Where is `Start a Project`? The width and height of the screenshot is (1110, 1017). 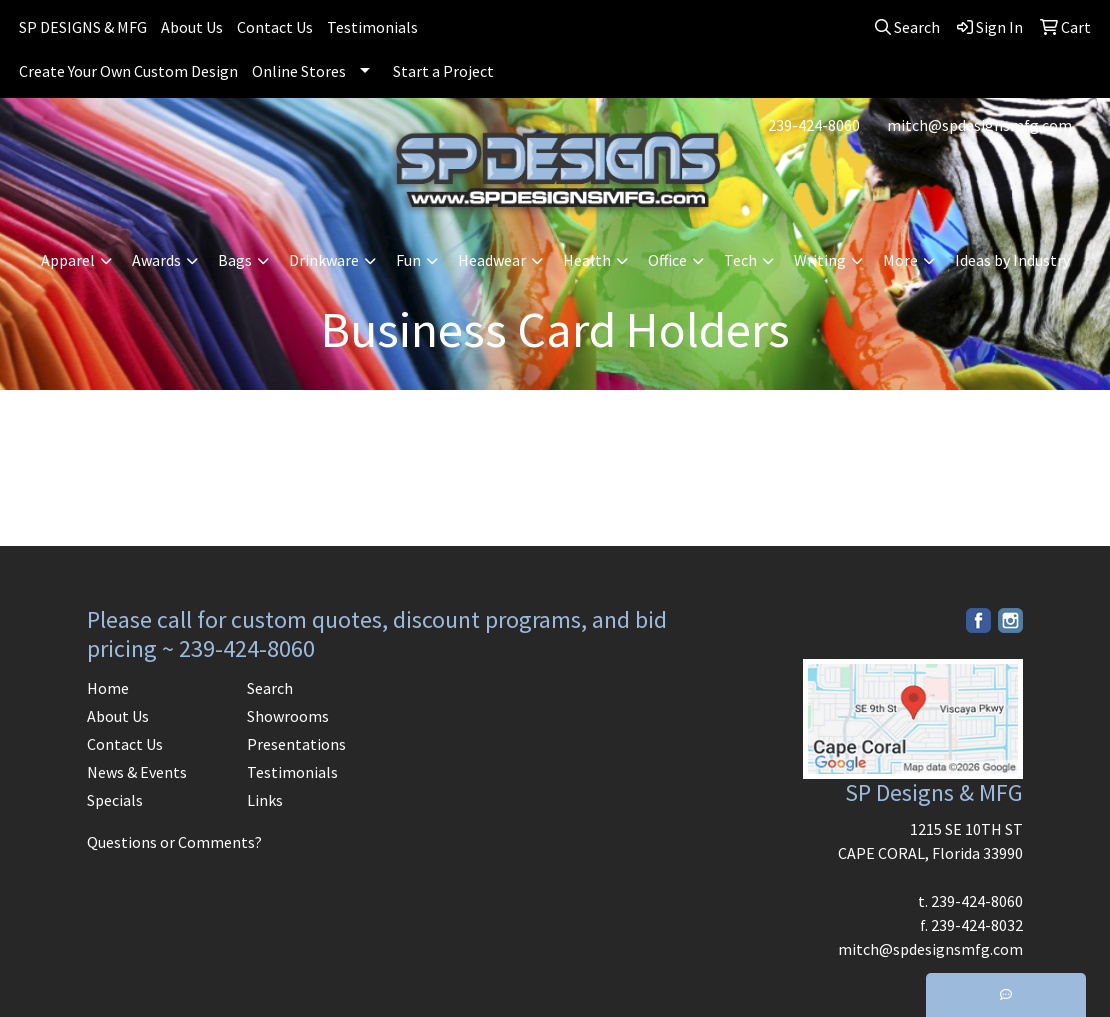 Start a Project is located at coordinates (443, 71).